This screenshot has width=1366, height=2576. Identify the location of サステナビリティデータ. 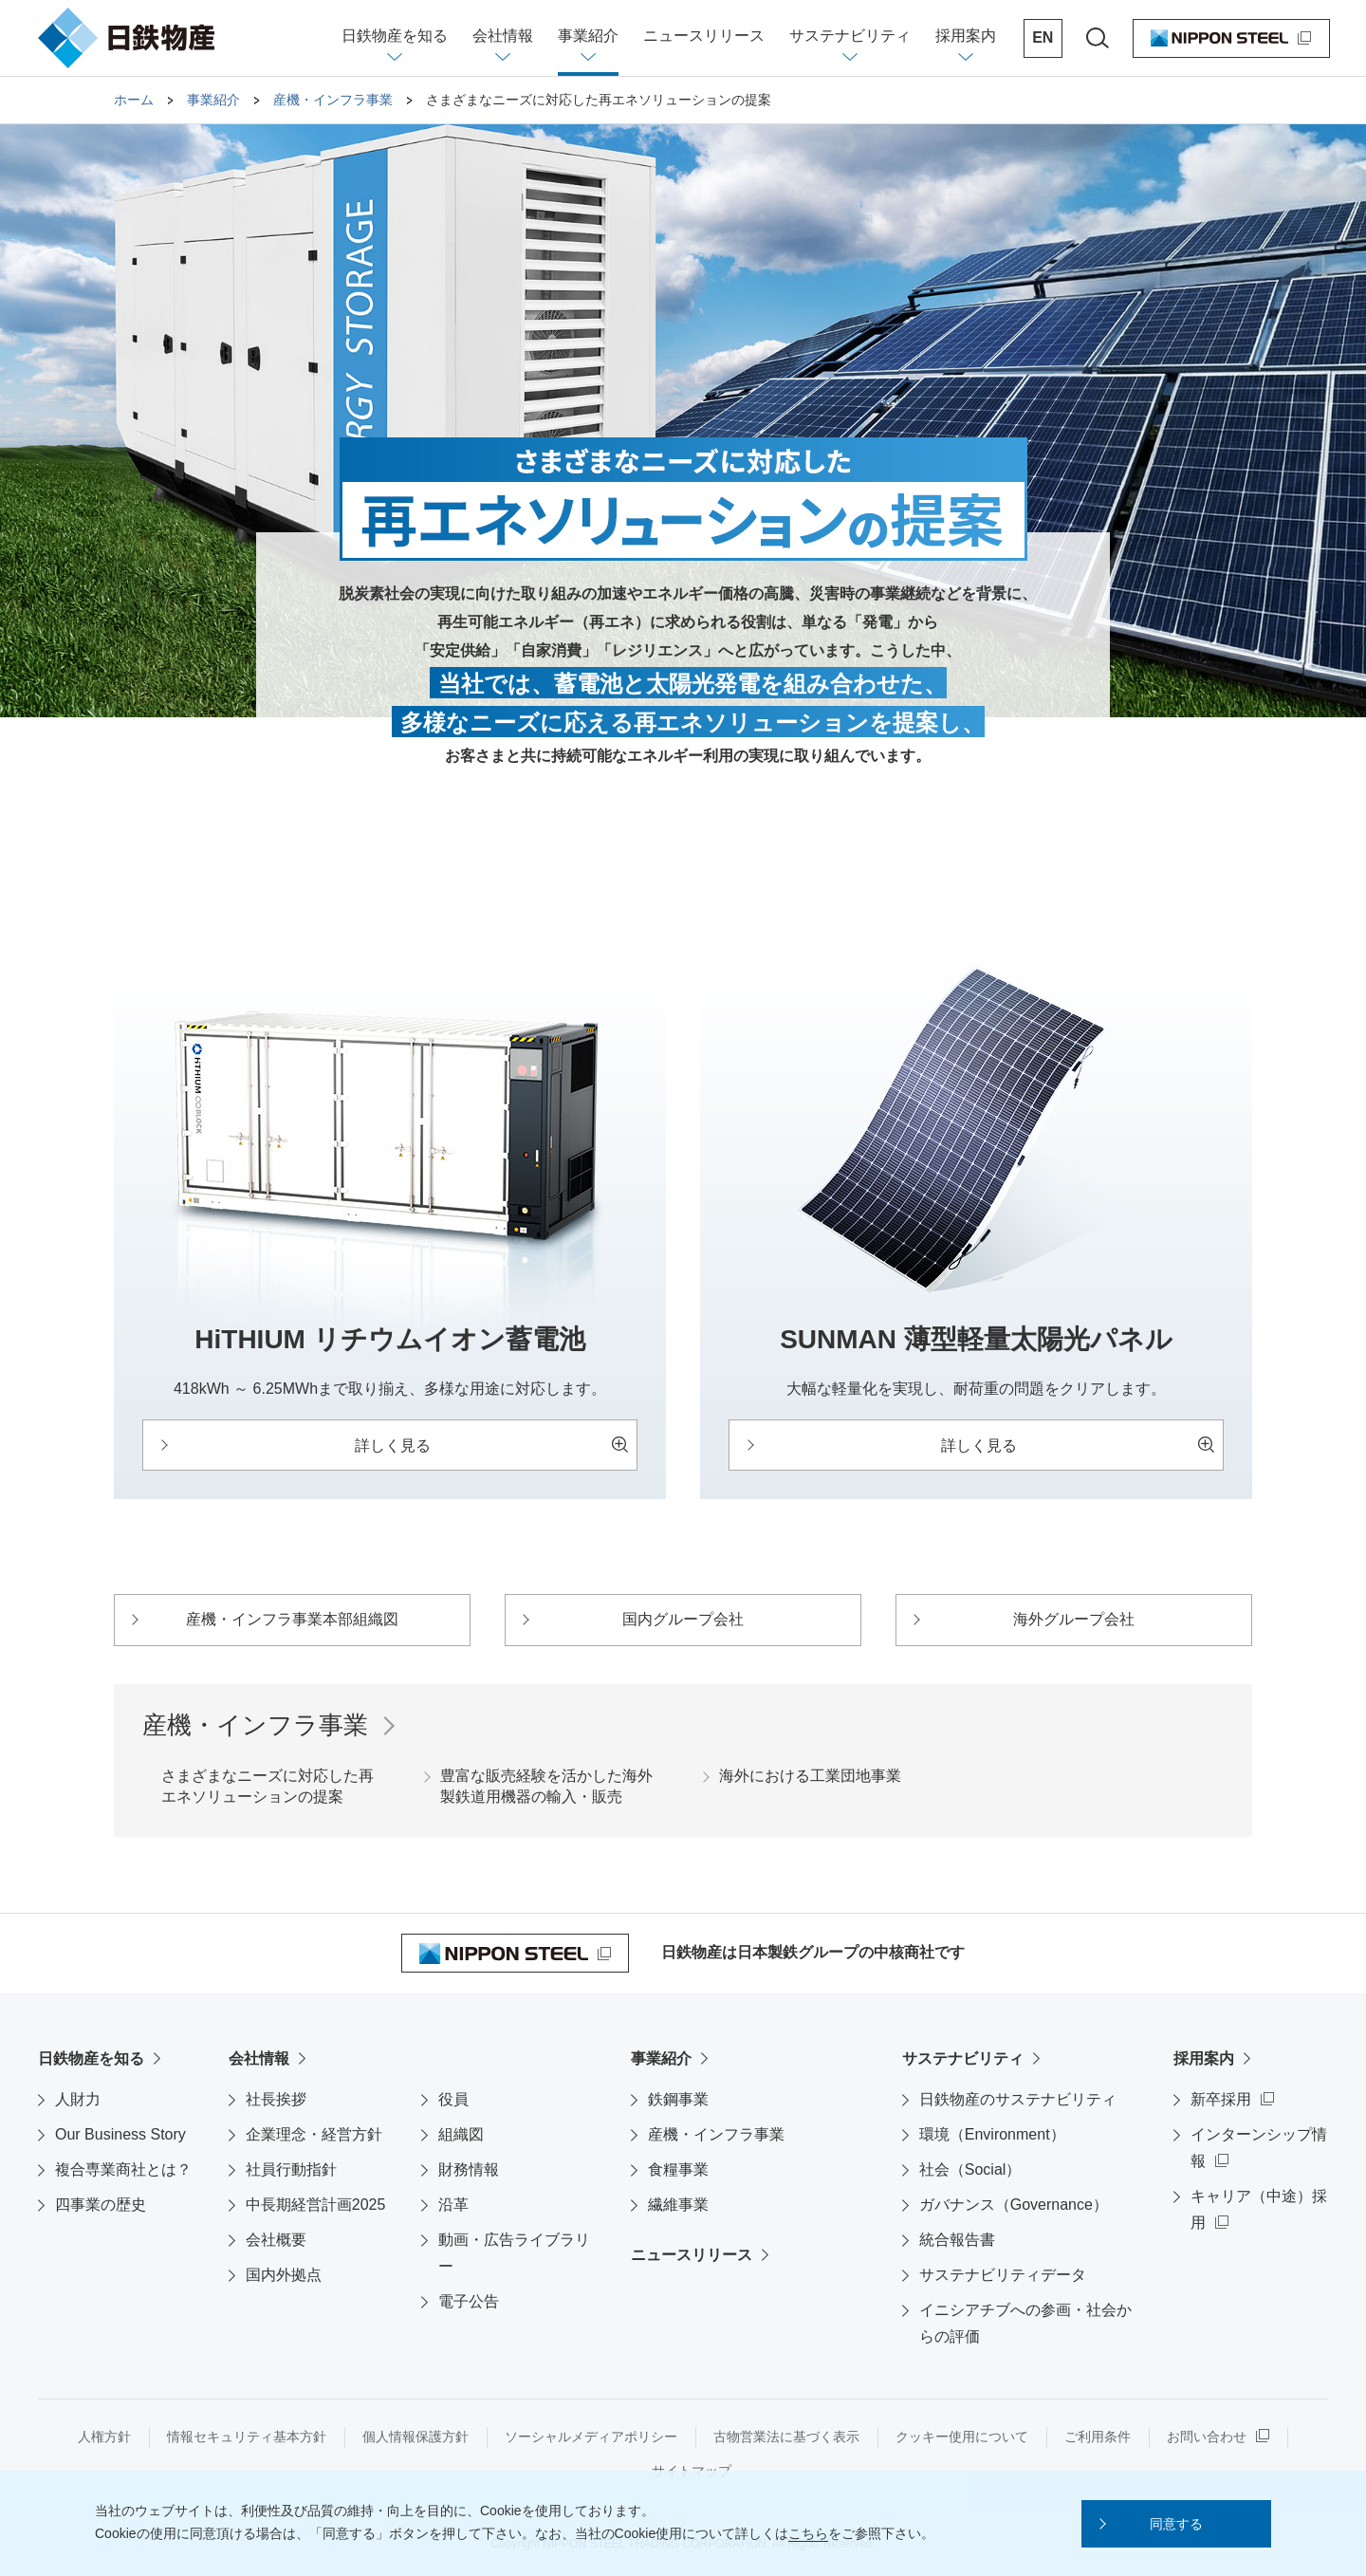
(1002, 2275).